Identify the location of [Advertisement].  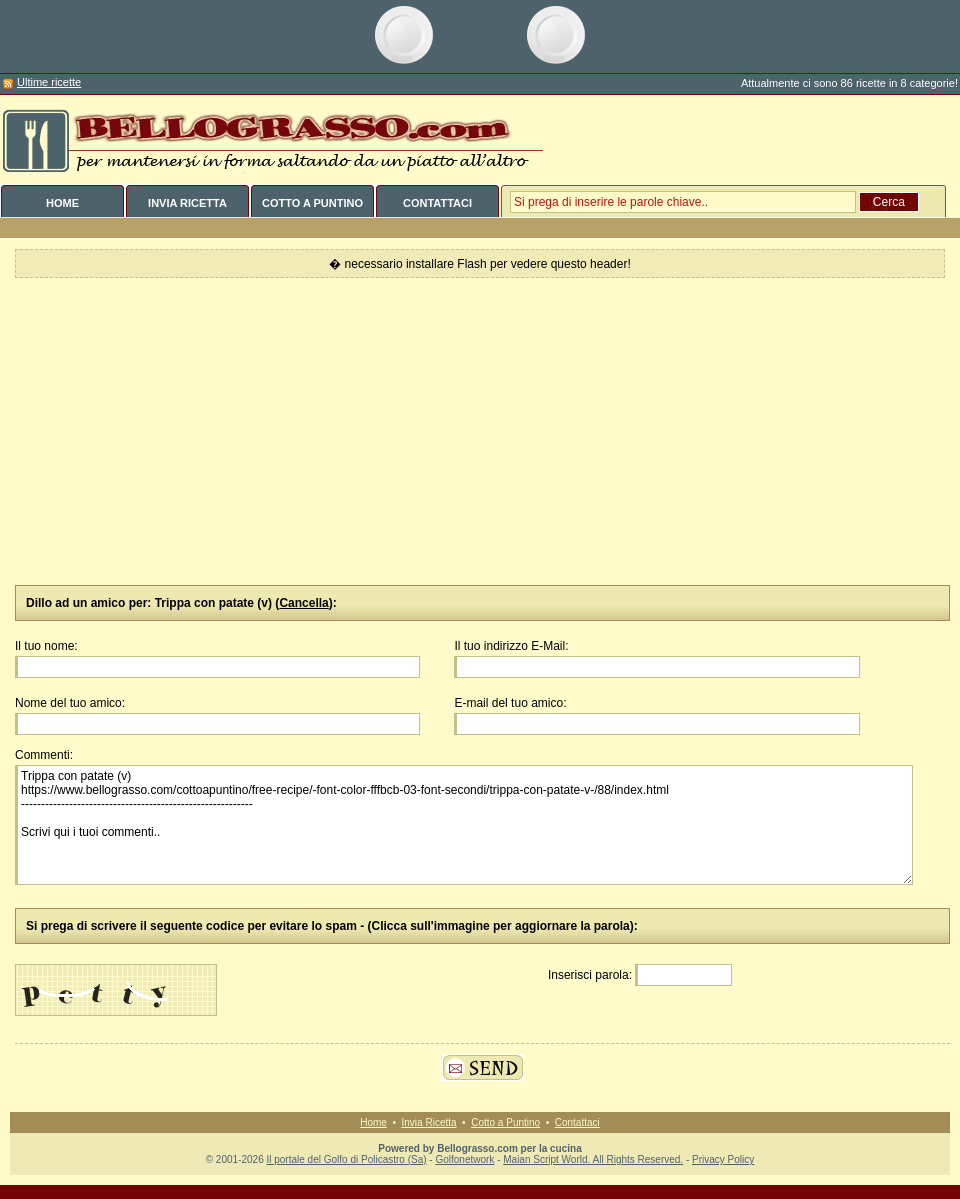
(480, 432).